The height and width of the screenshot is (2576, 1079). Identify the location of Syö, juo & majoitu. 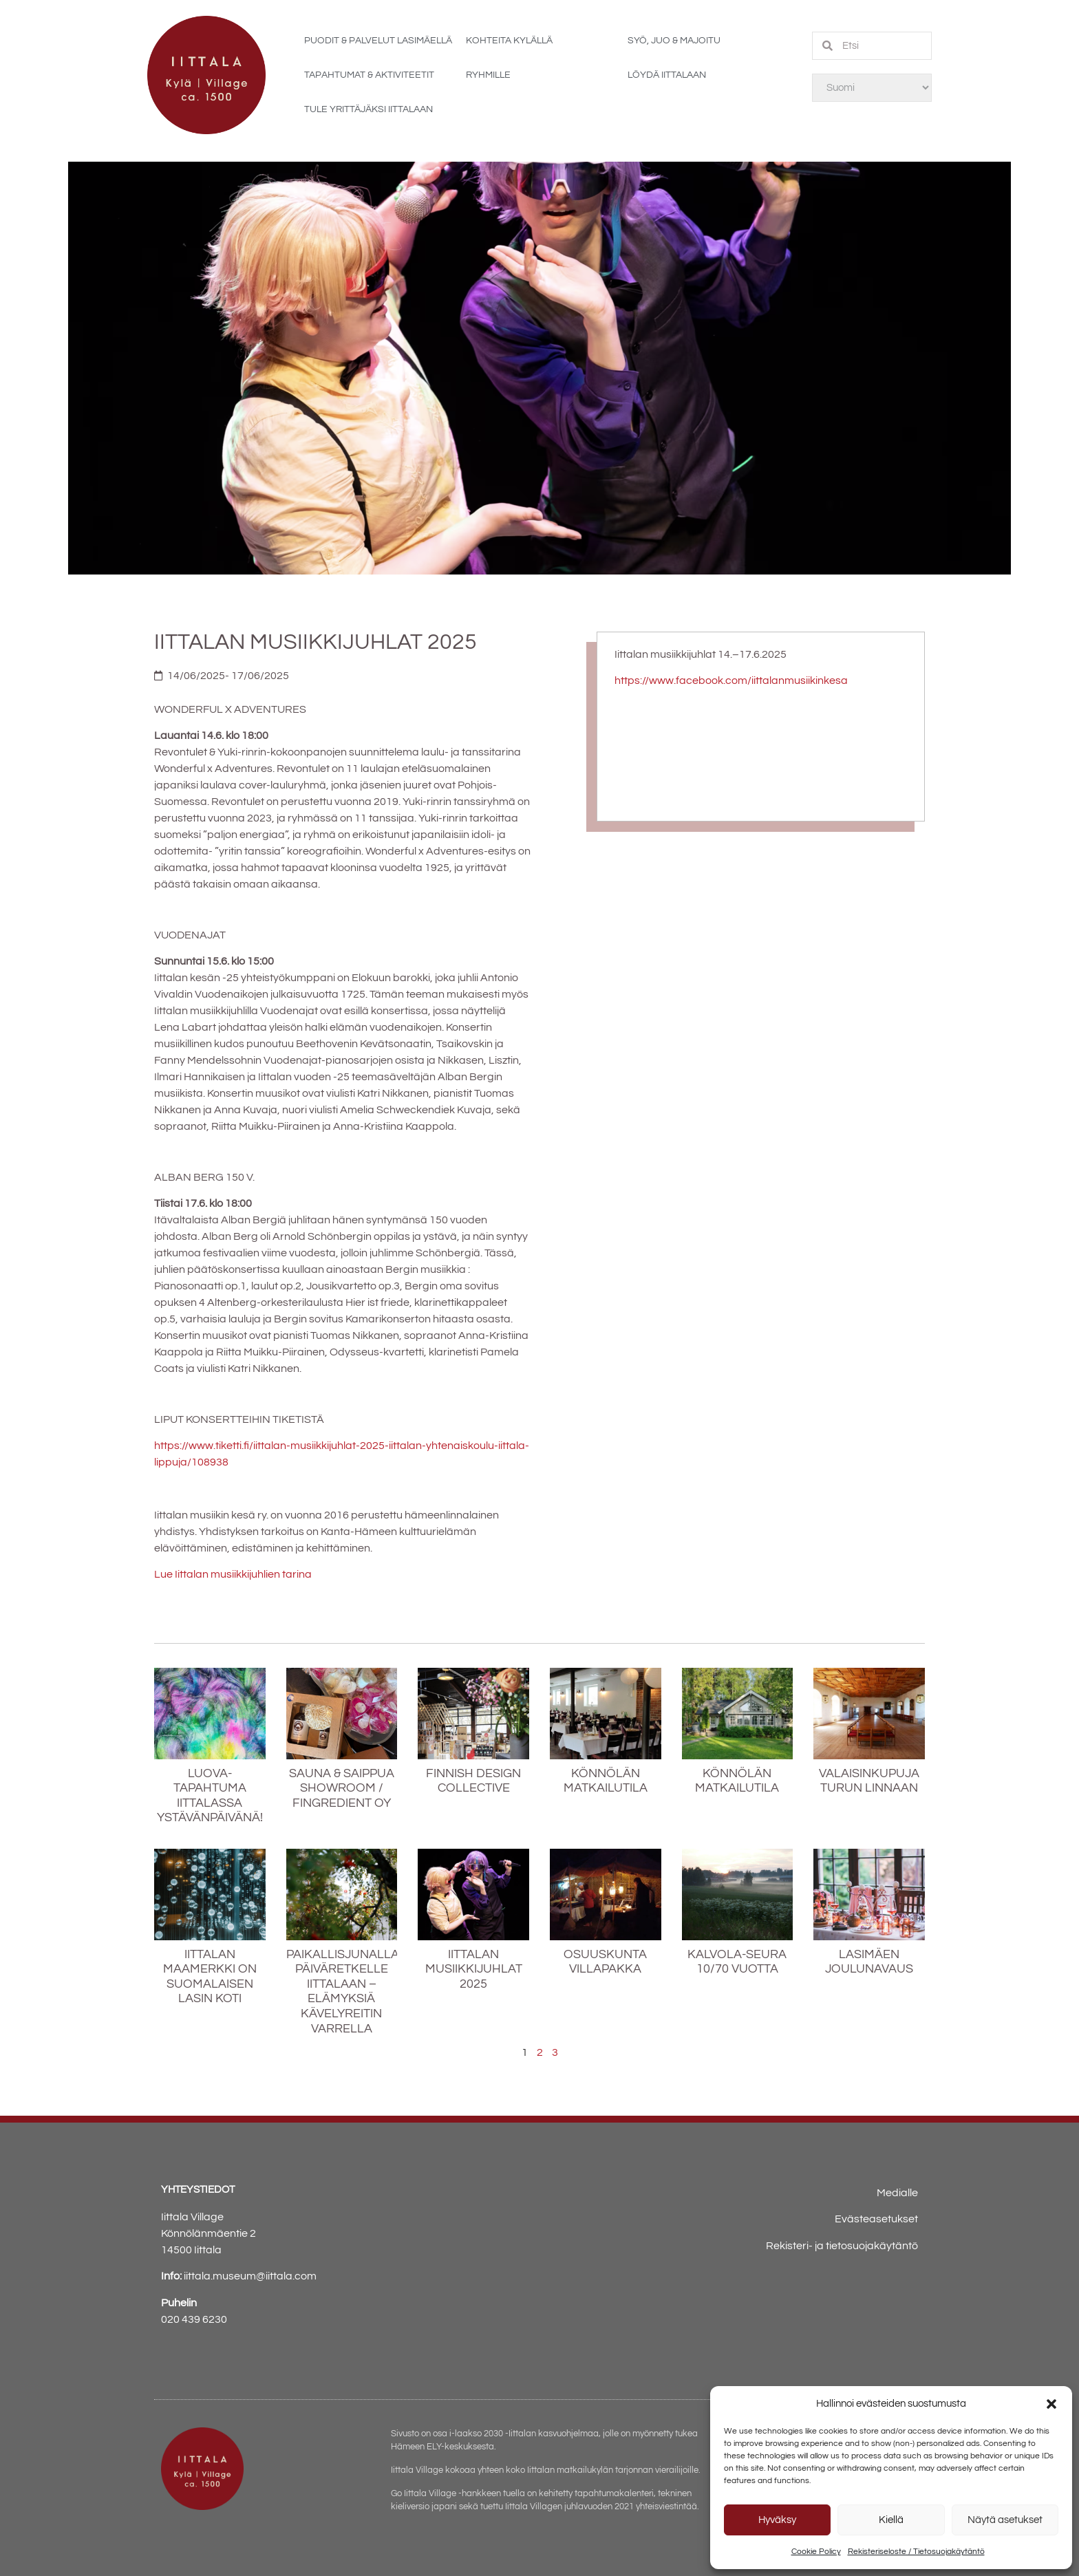
(674, 40).